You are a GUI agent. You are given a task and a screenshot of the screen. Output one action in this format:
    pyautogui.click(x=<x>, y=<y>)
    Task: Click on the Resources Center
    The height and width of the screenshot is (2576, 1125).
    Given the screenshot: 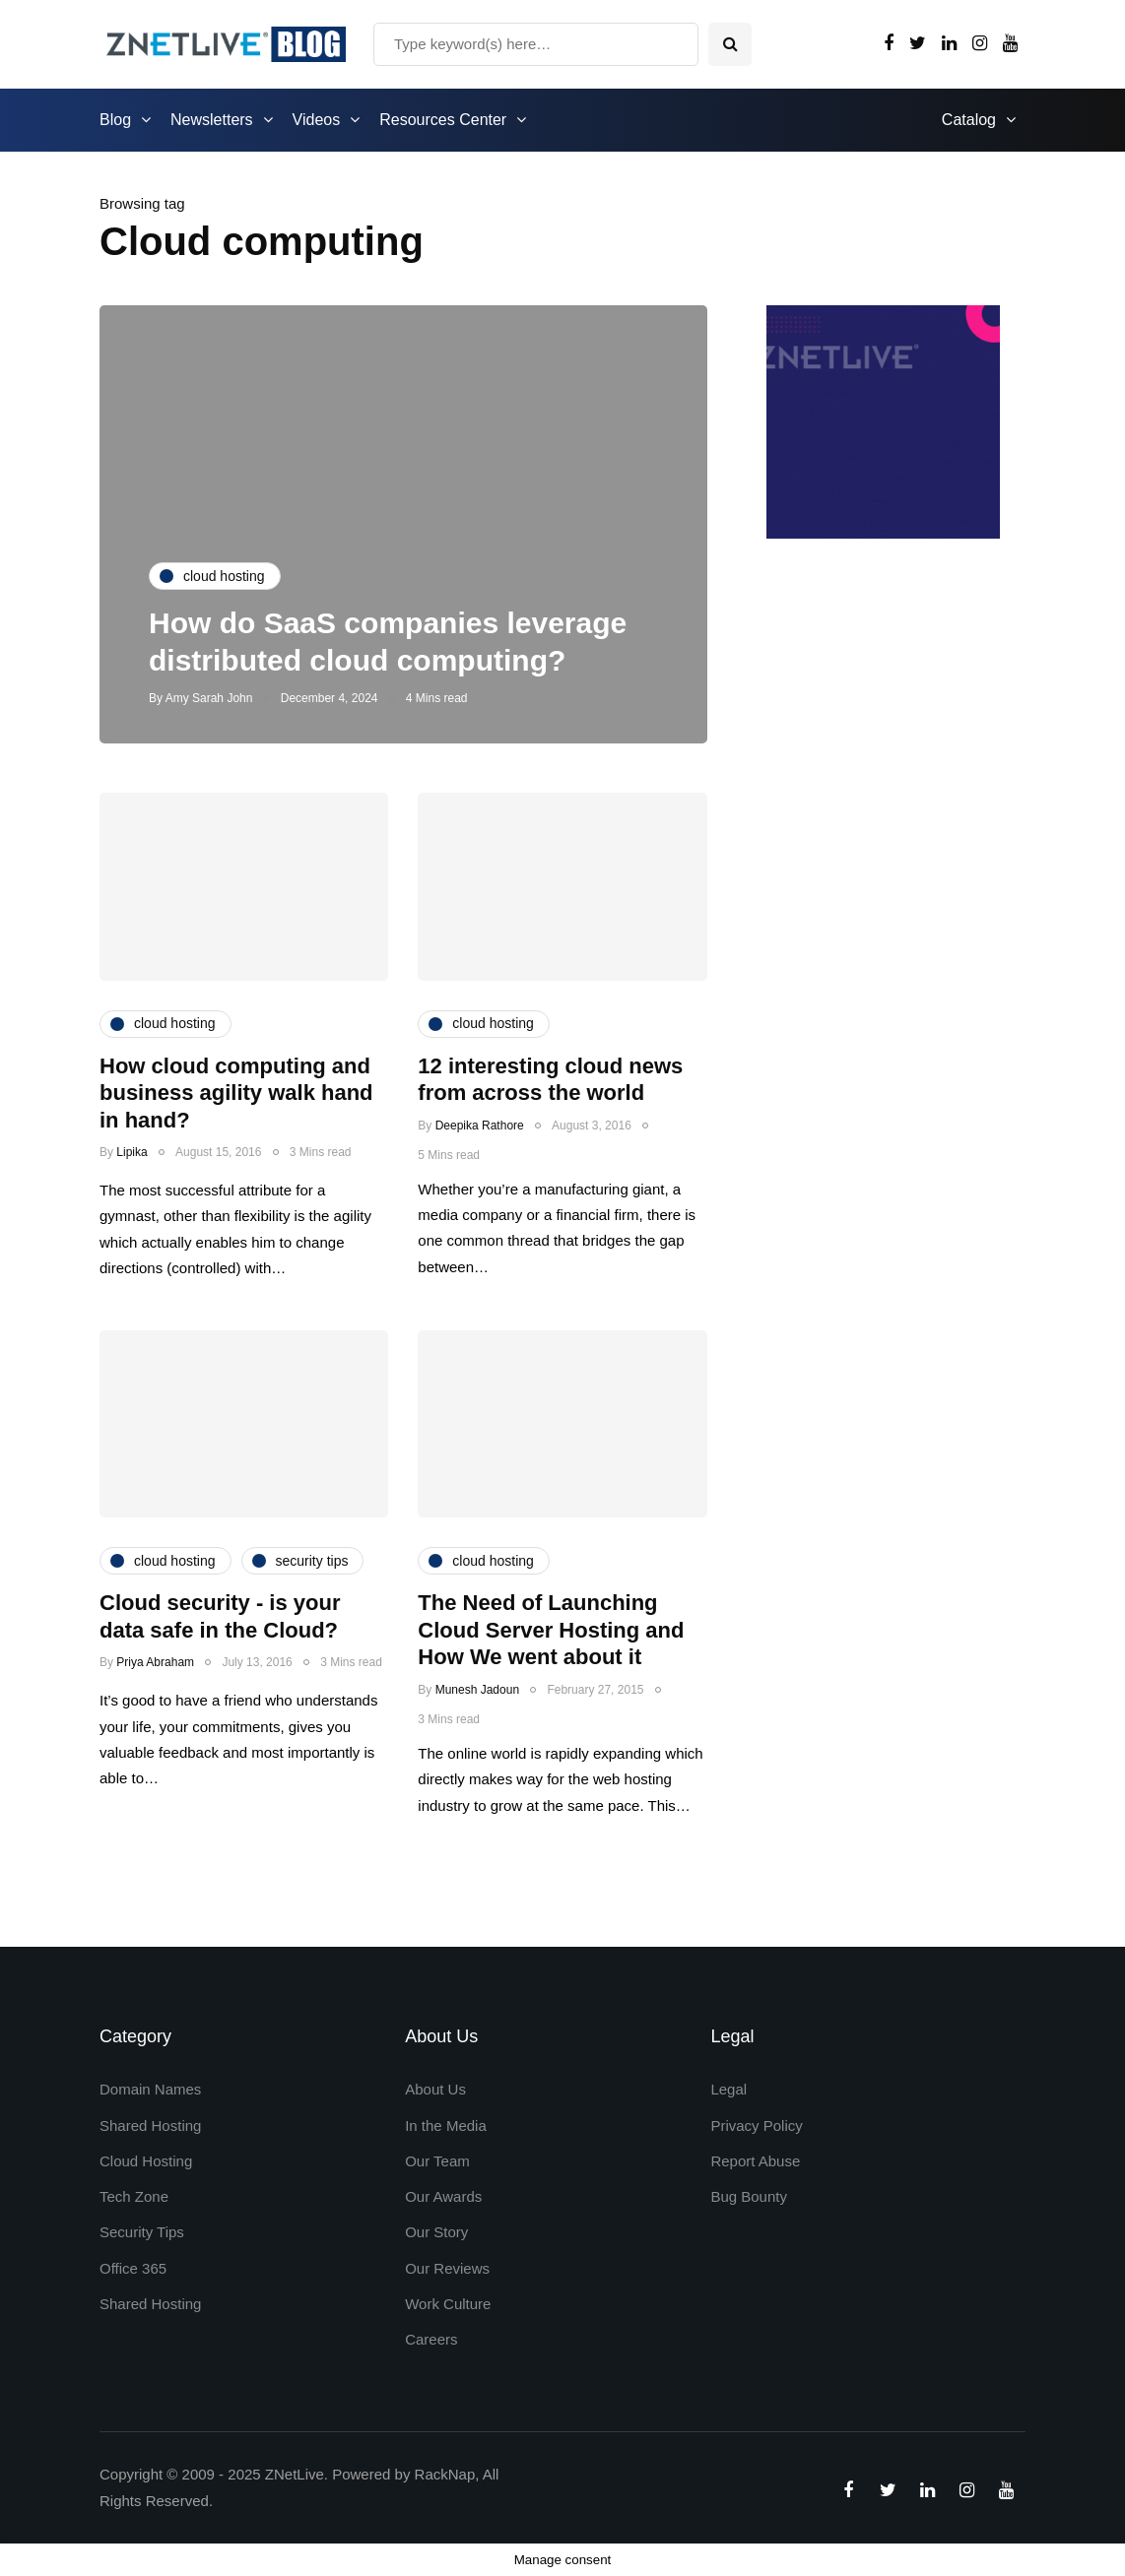 What is the action you would take?
    pyautogui.click(x=442, y=119)
    